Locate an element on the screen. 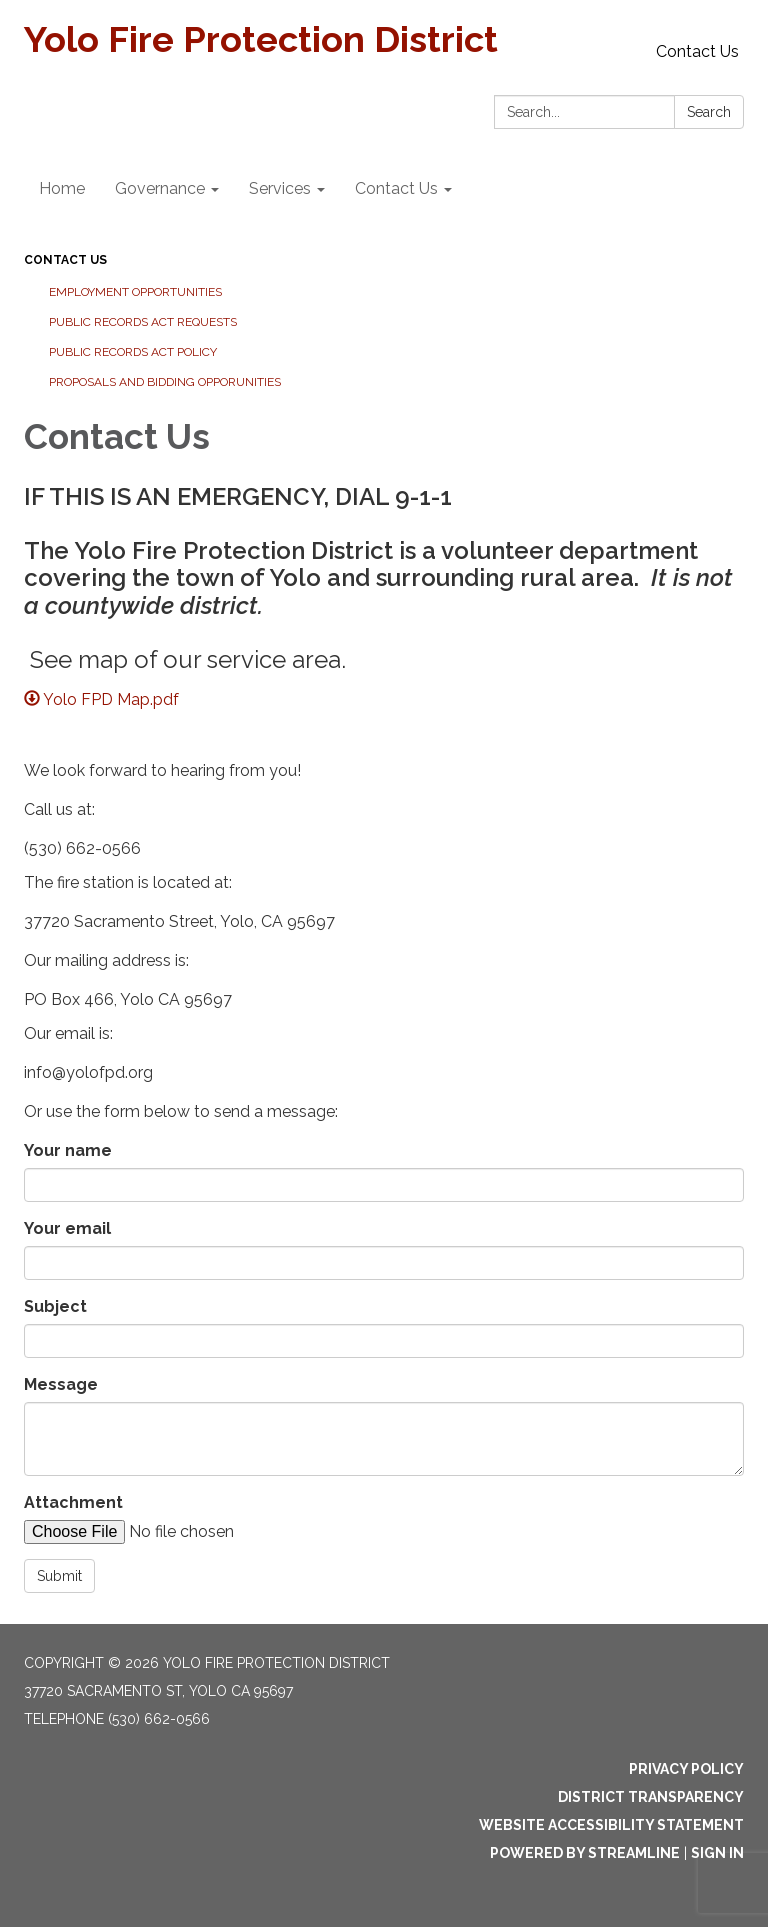 The height and width of the screenshot is (1927, 768). Website Accessibility Statement is located at coordinates (611, 1825).